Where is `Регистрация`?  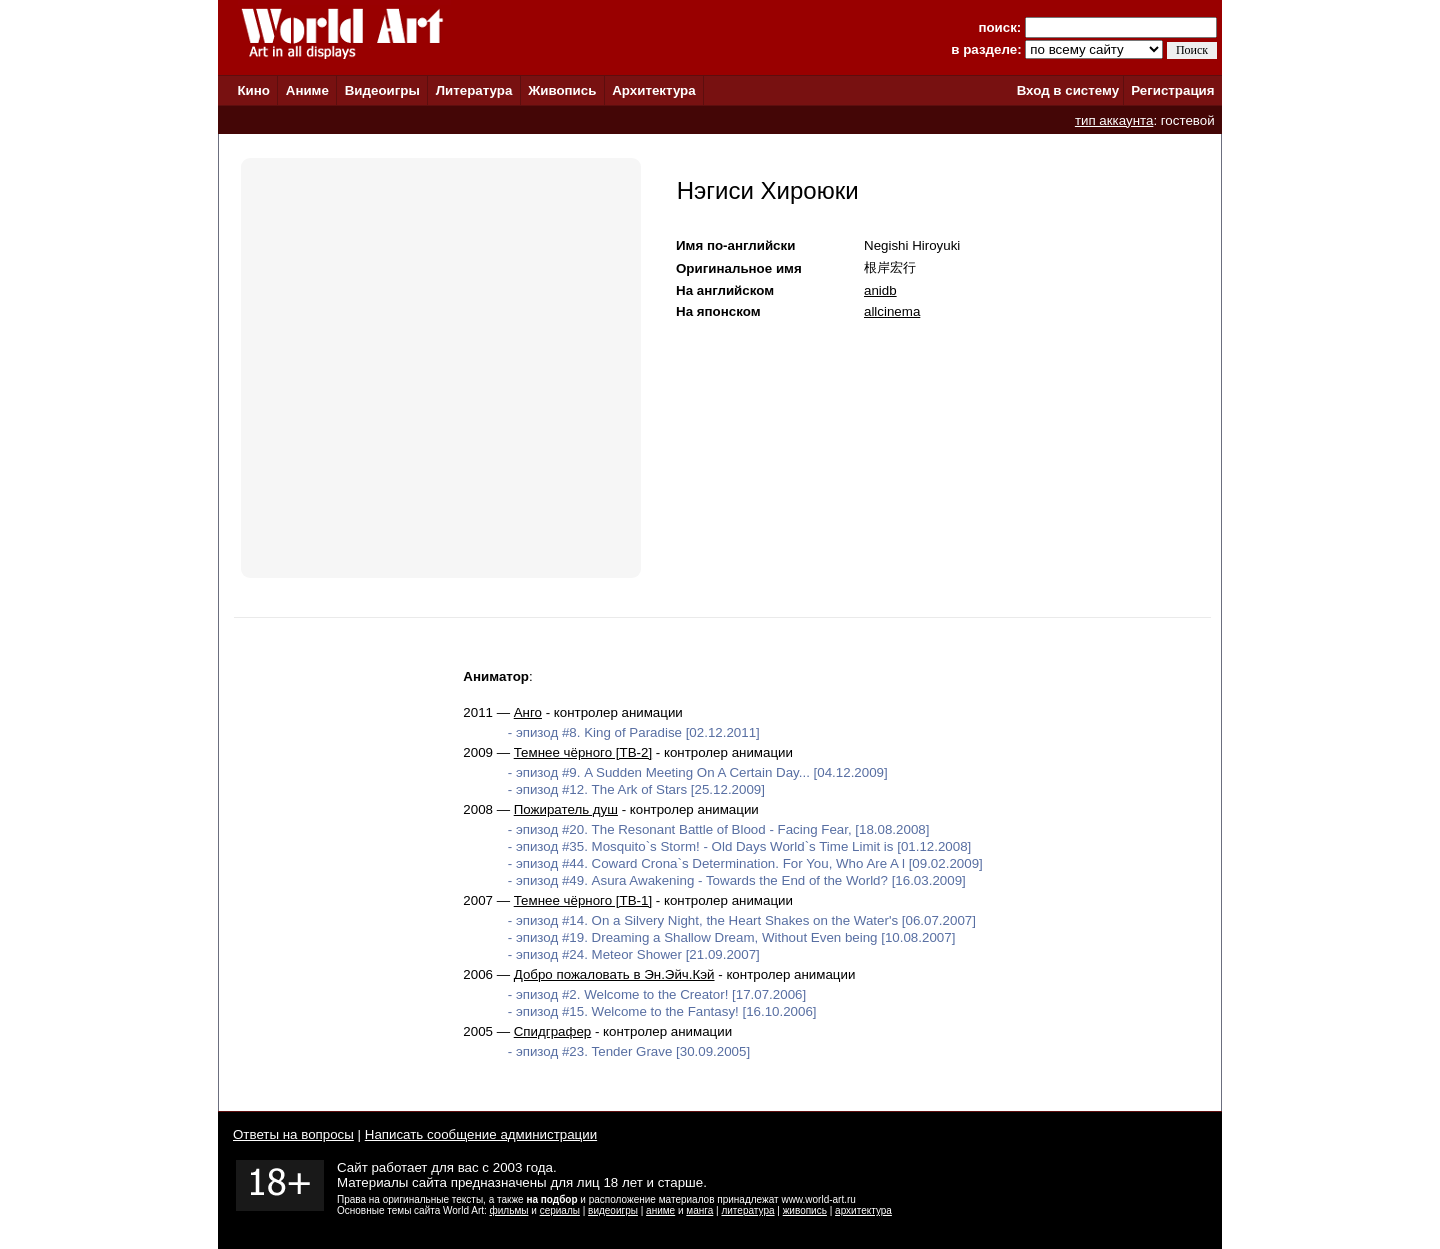
Регистрация is located at coordinates (1172, 90).